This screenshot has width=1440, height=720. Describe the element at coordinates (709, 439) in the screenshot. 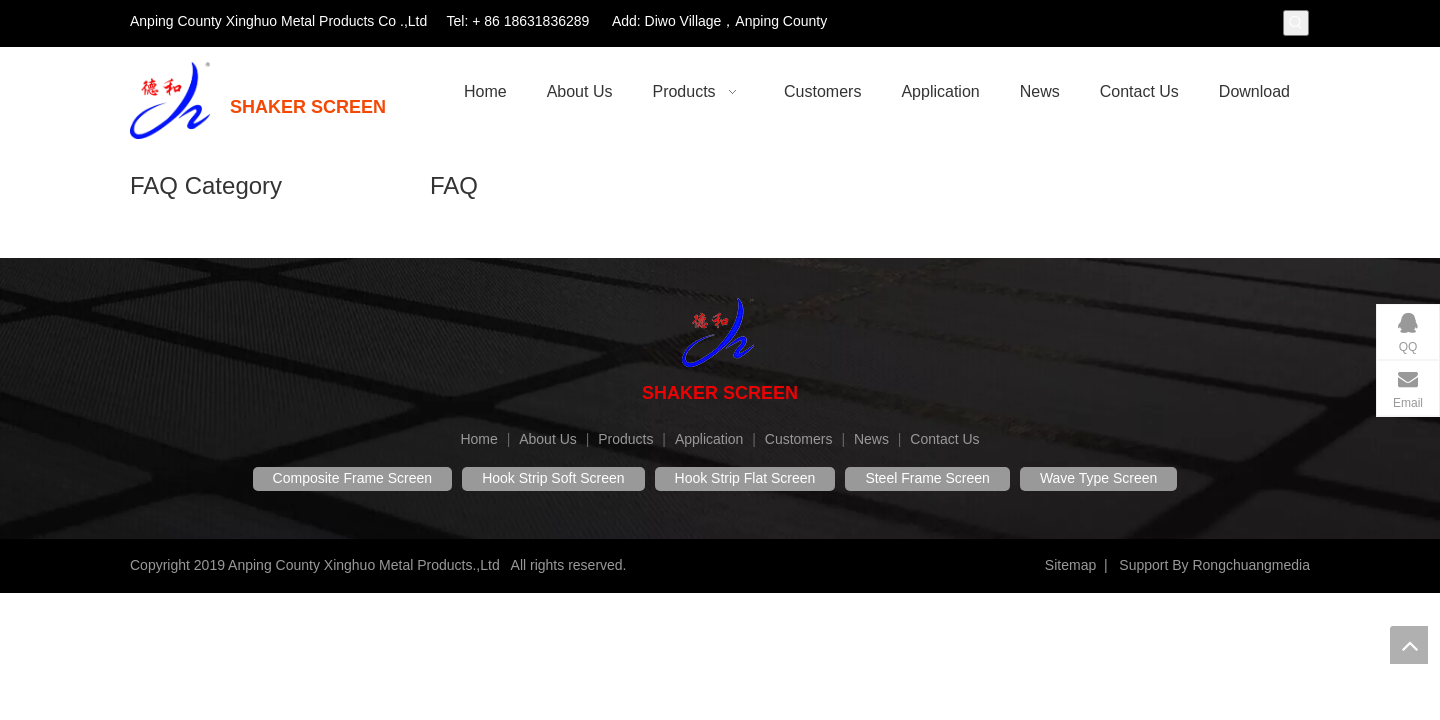

I see `Application` at that location.